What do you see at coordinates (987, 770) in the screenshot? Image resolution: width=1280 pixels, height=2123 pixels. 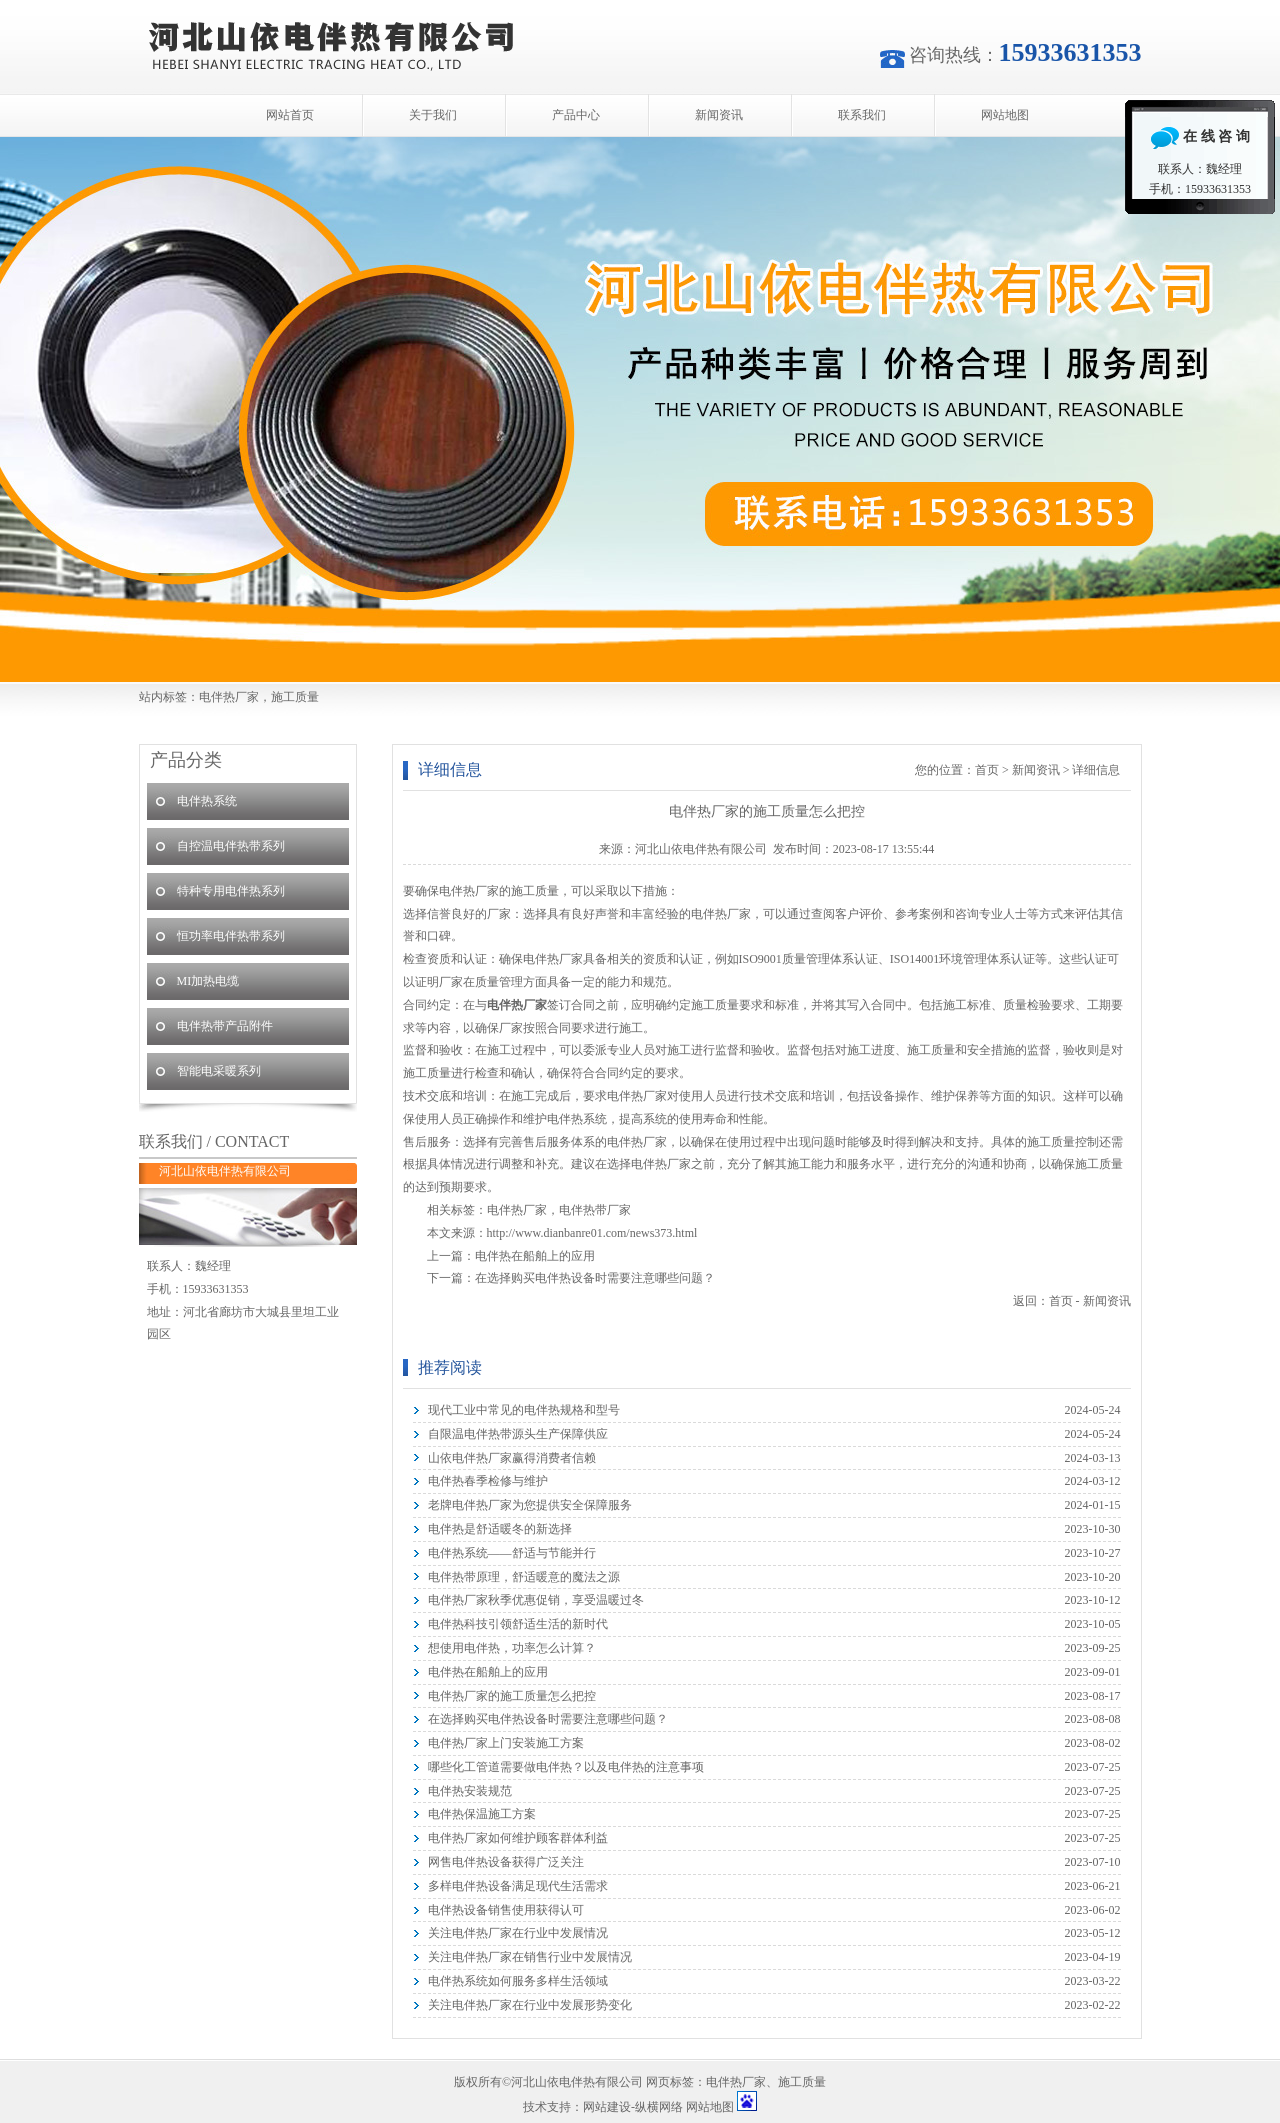 I see `首页` at bounding box center [987, 770].